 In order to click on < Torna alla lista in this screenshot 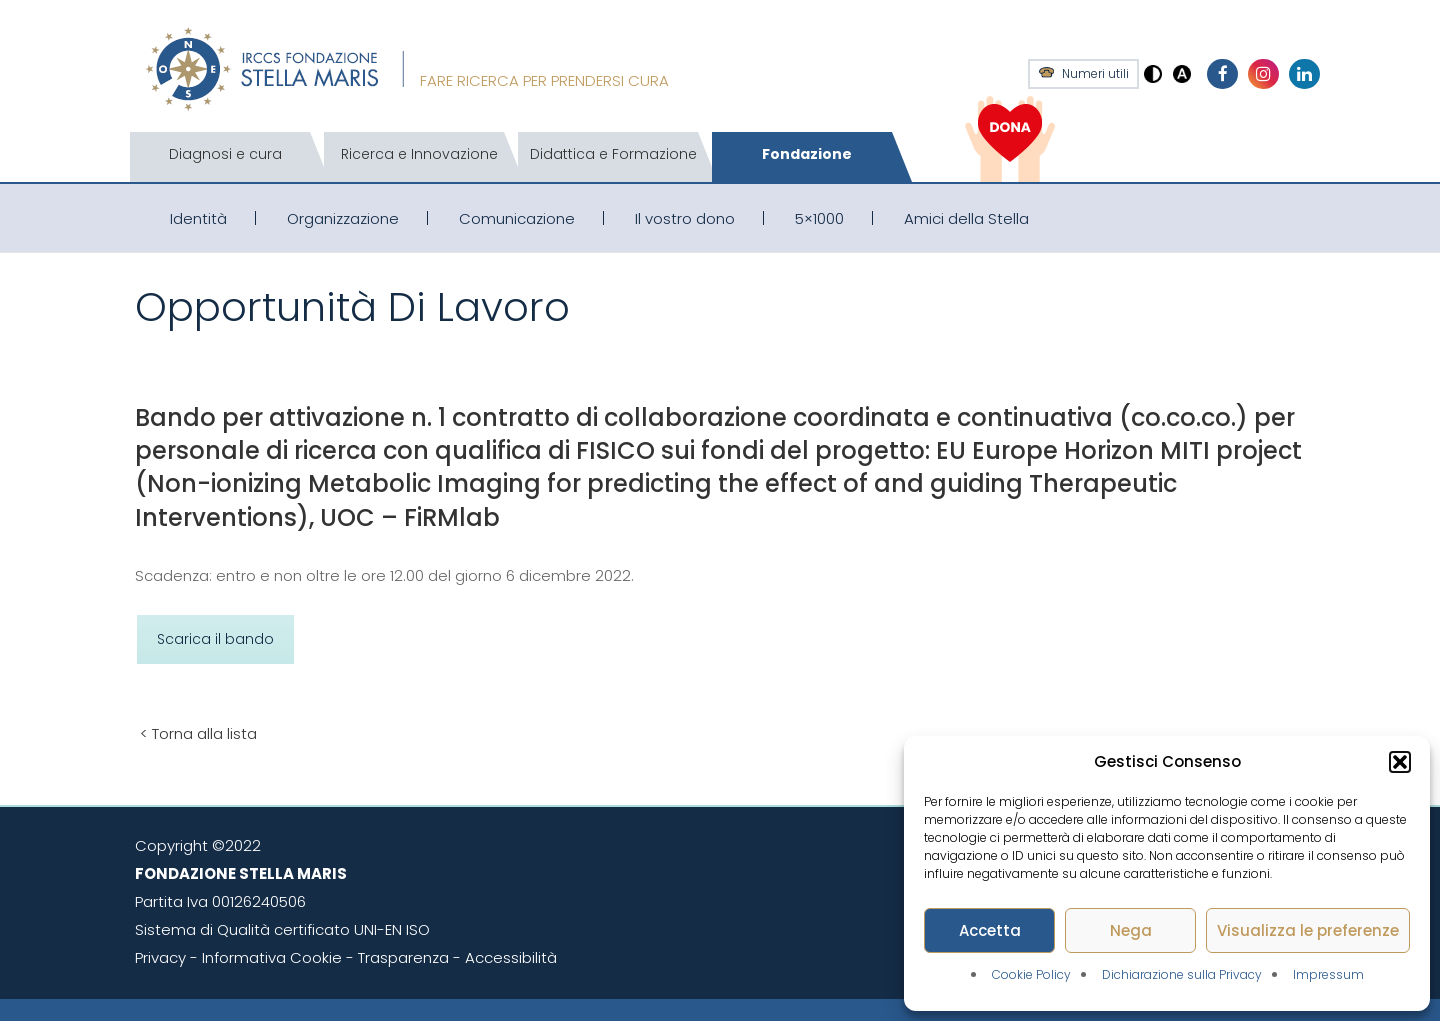, I will do `click(198, 733)`.